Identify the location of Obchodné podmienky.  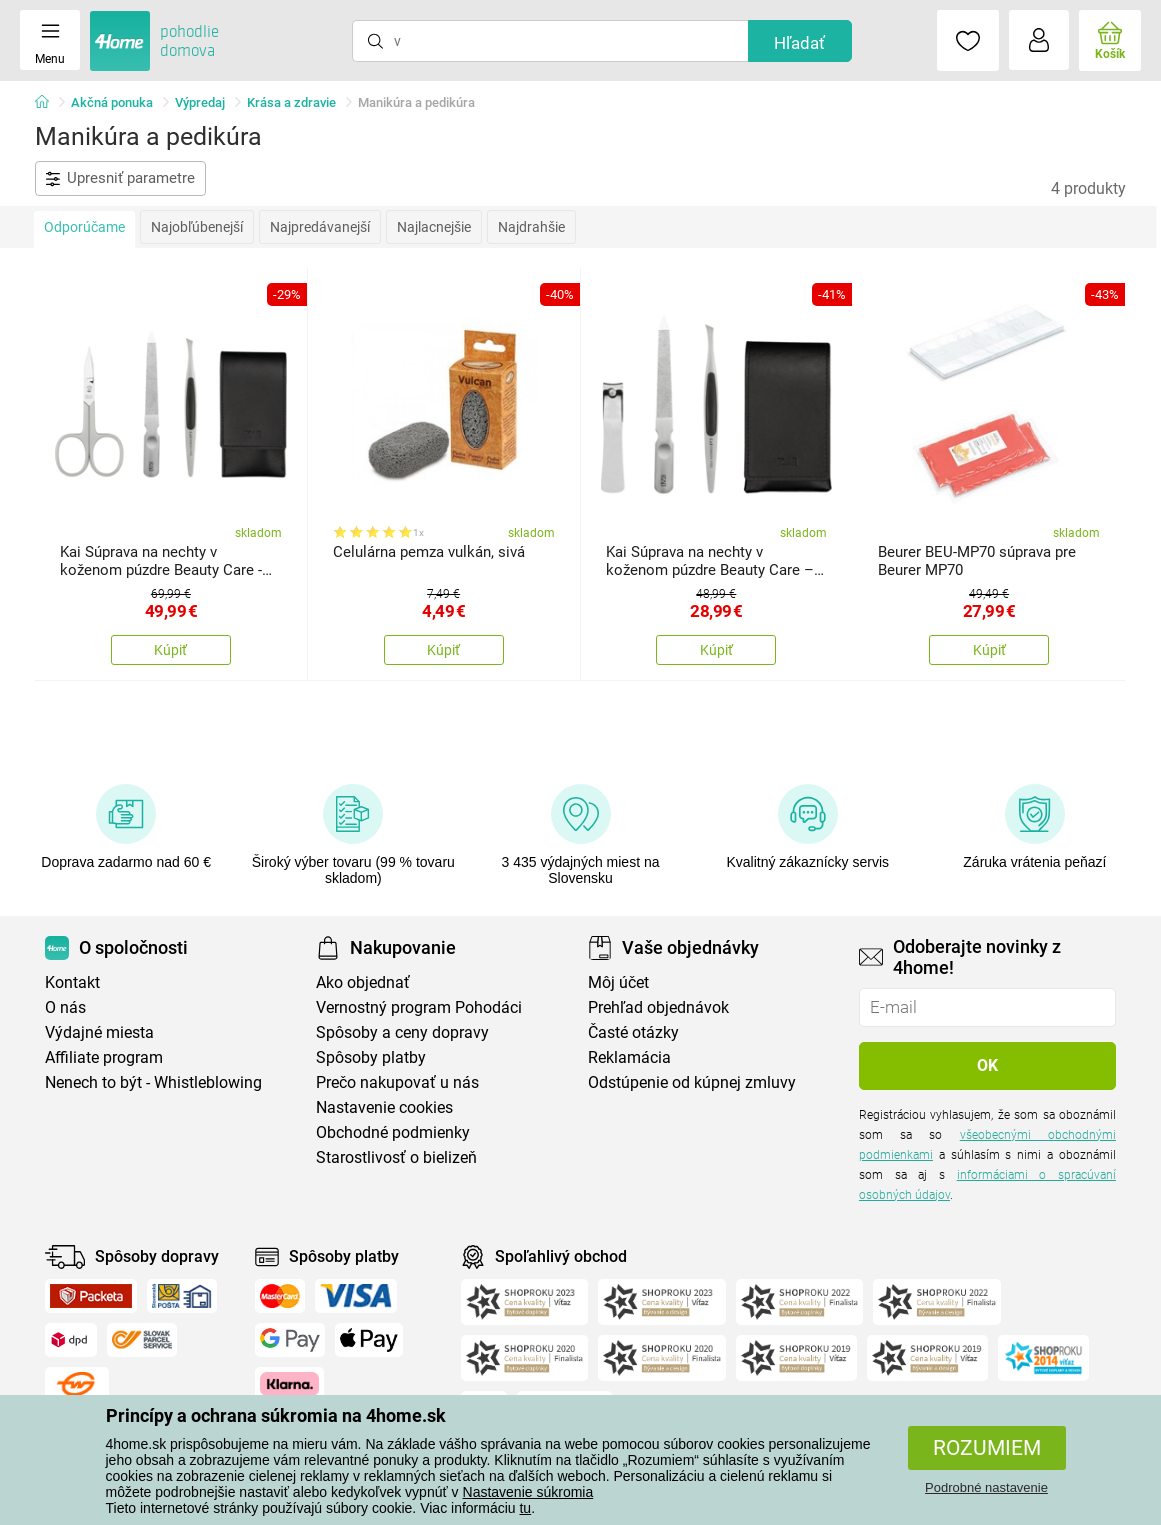
(393, 1132).